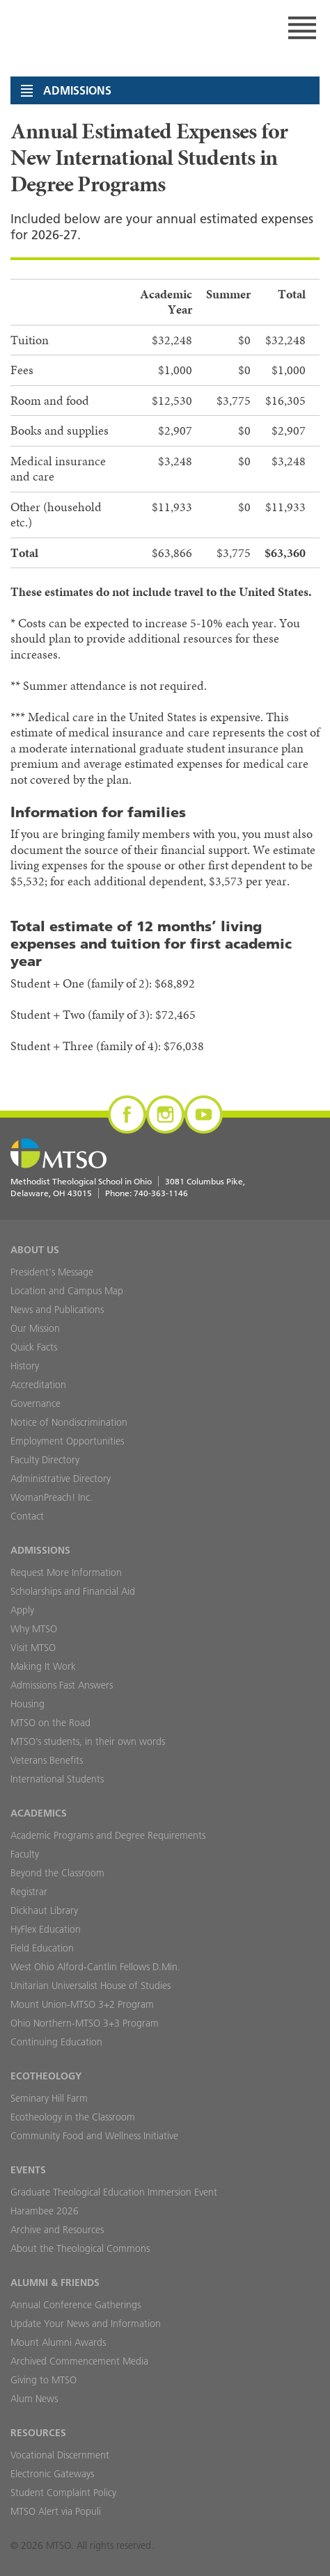 Image resolution: width=330 pixels, height=2576 pixels. Describe the element at coordinates (44, 1910) in the screenshot. I see `Dickhaut Library` at that location.